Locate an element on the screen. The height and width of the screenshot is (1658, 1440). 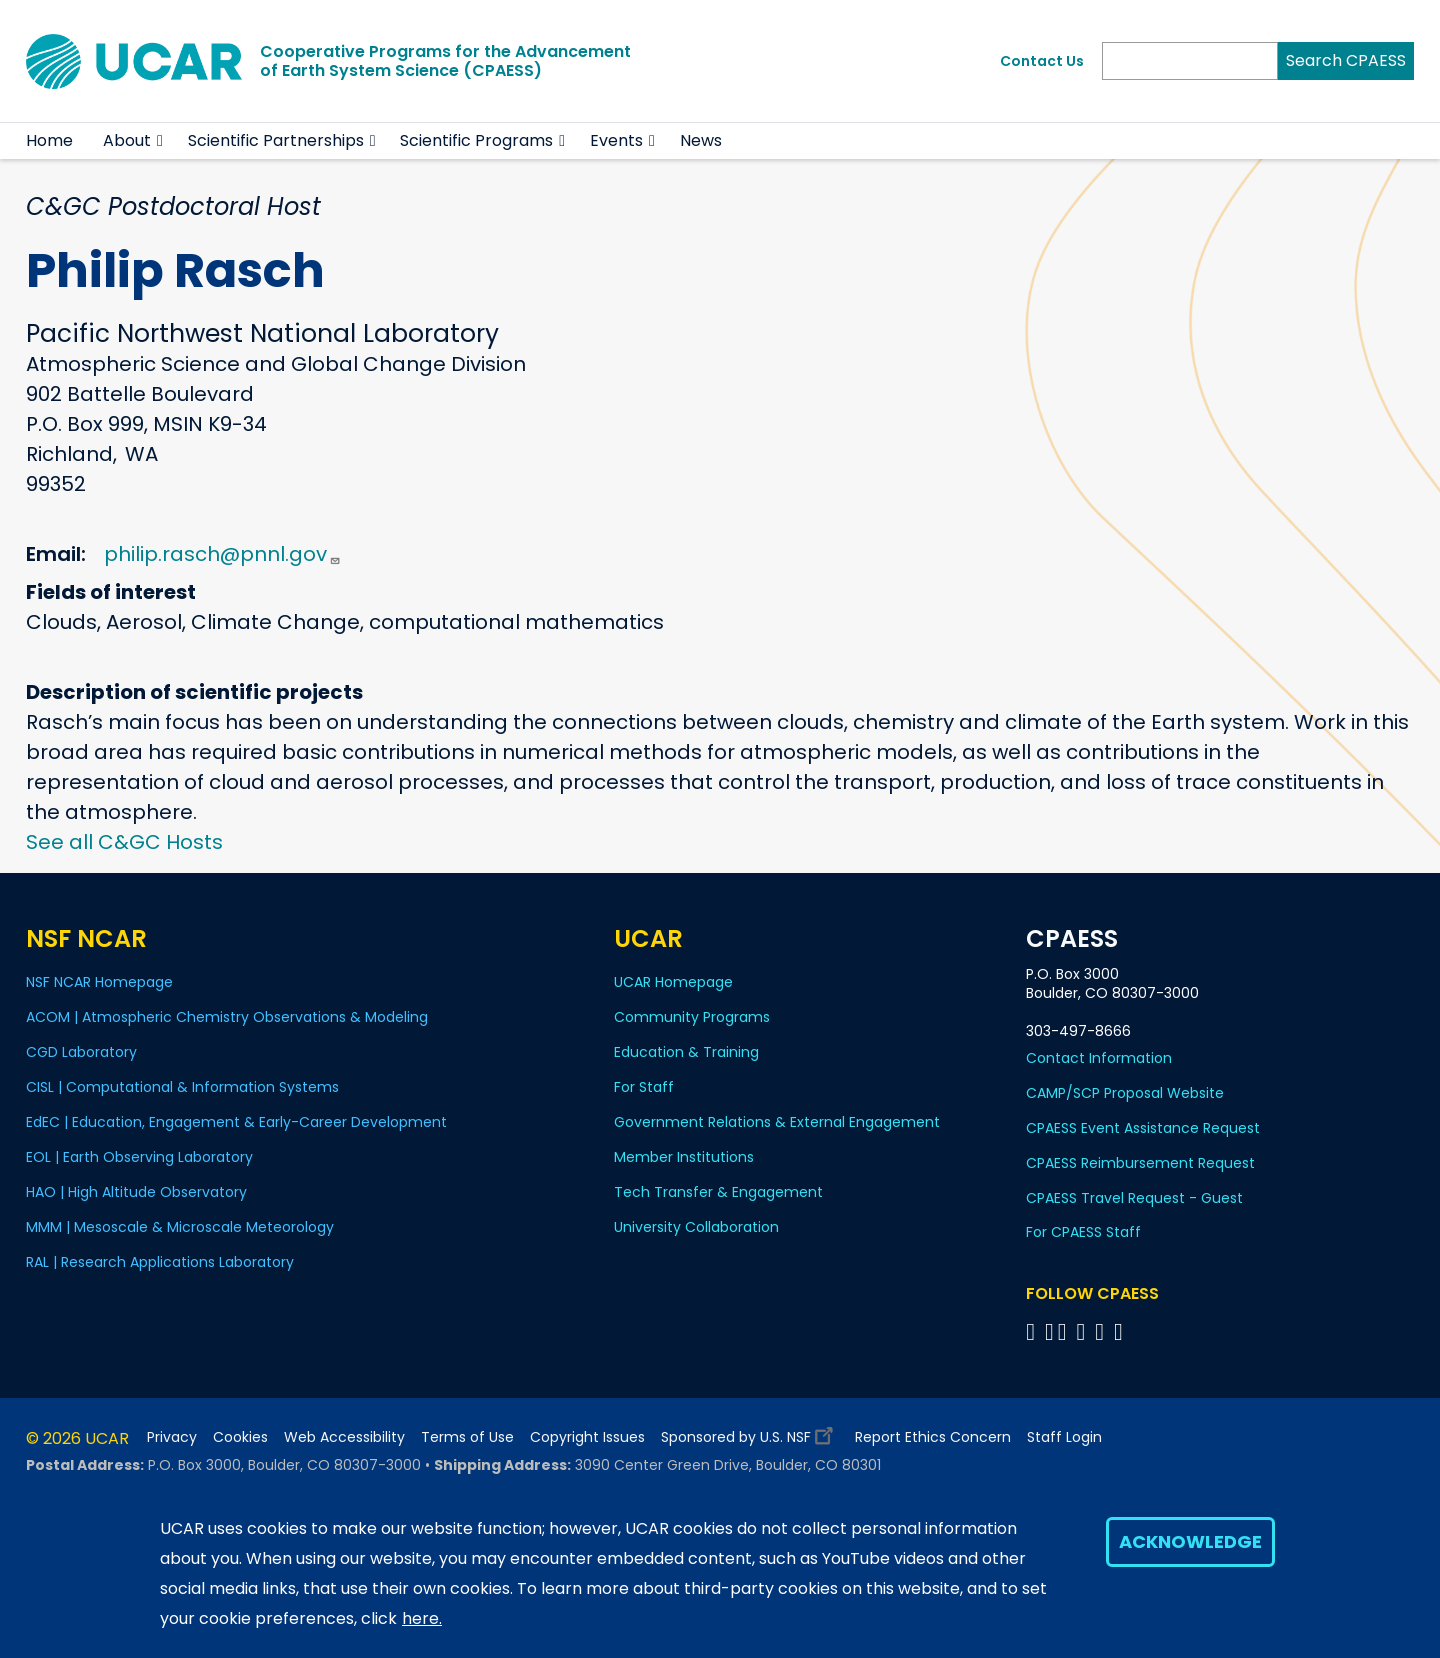
About is located at coordinates (127, 140).